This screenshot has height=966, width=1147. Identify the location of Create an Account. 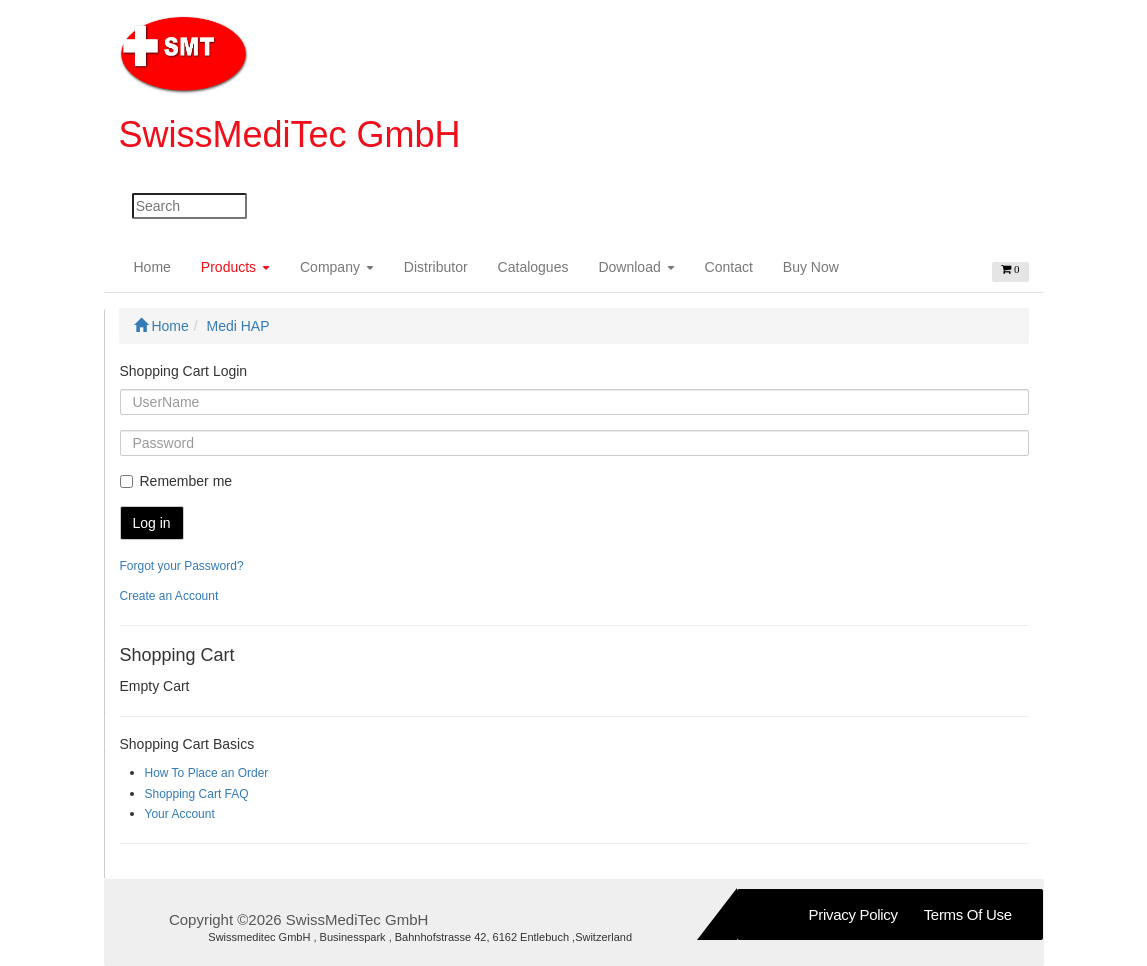
(169, 596).